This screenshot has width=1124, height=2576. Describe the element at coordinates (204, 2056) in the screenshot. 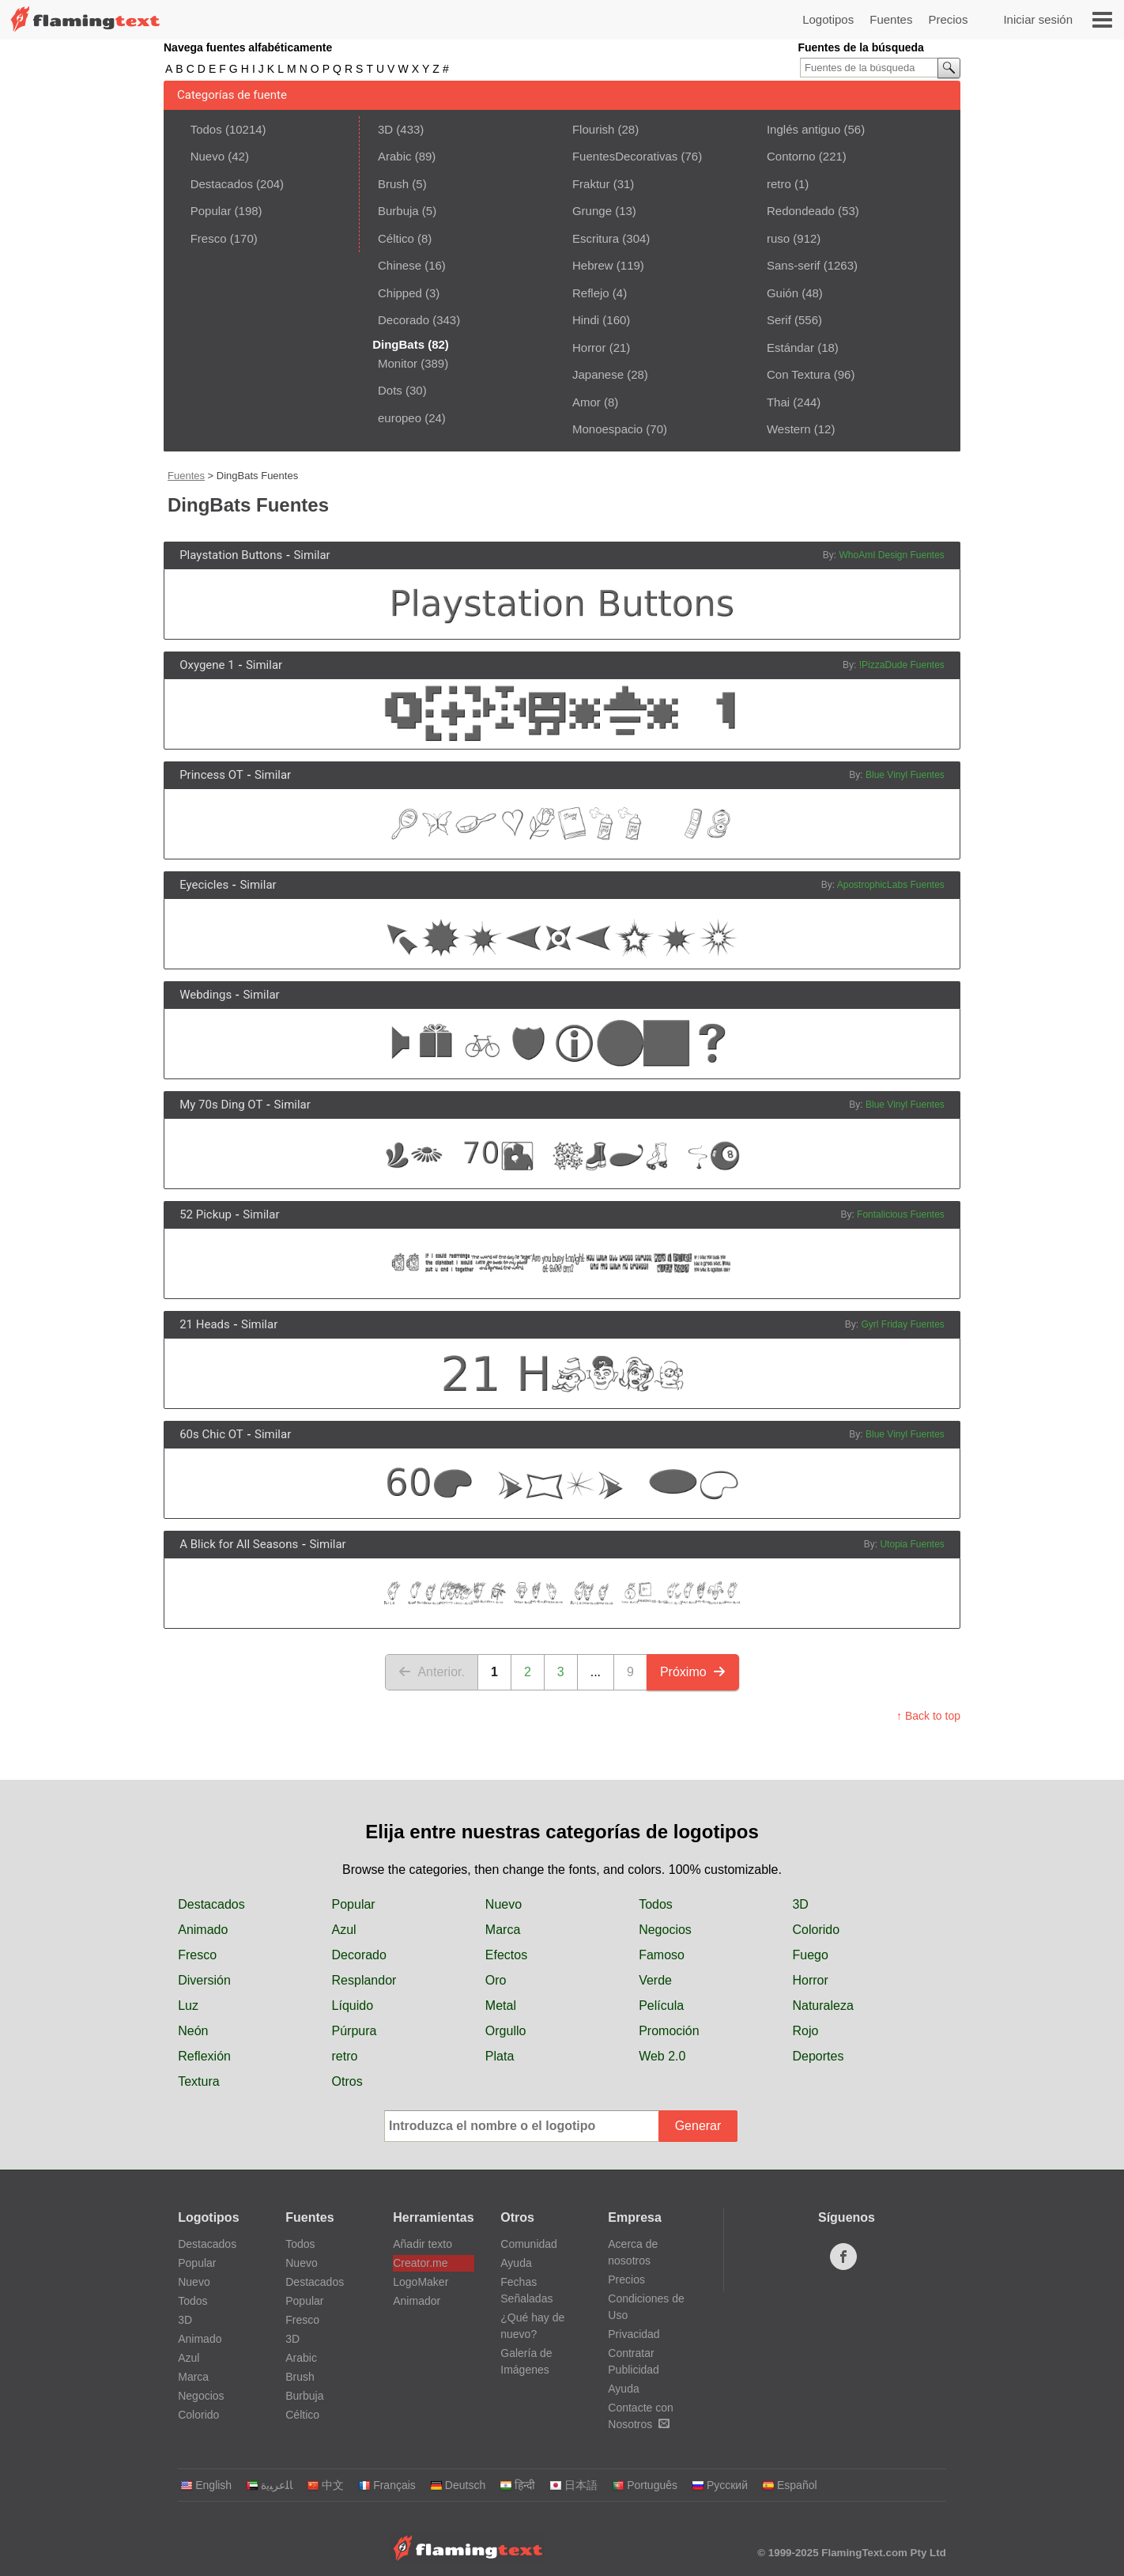

I see `Reflexión` at that location.